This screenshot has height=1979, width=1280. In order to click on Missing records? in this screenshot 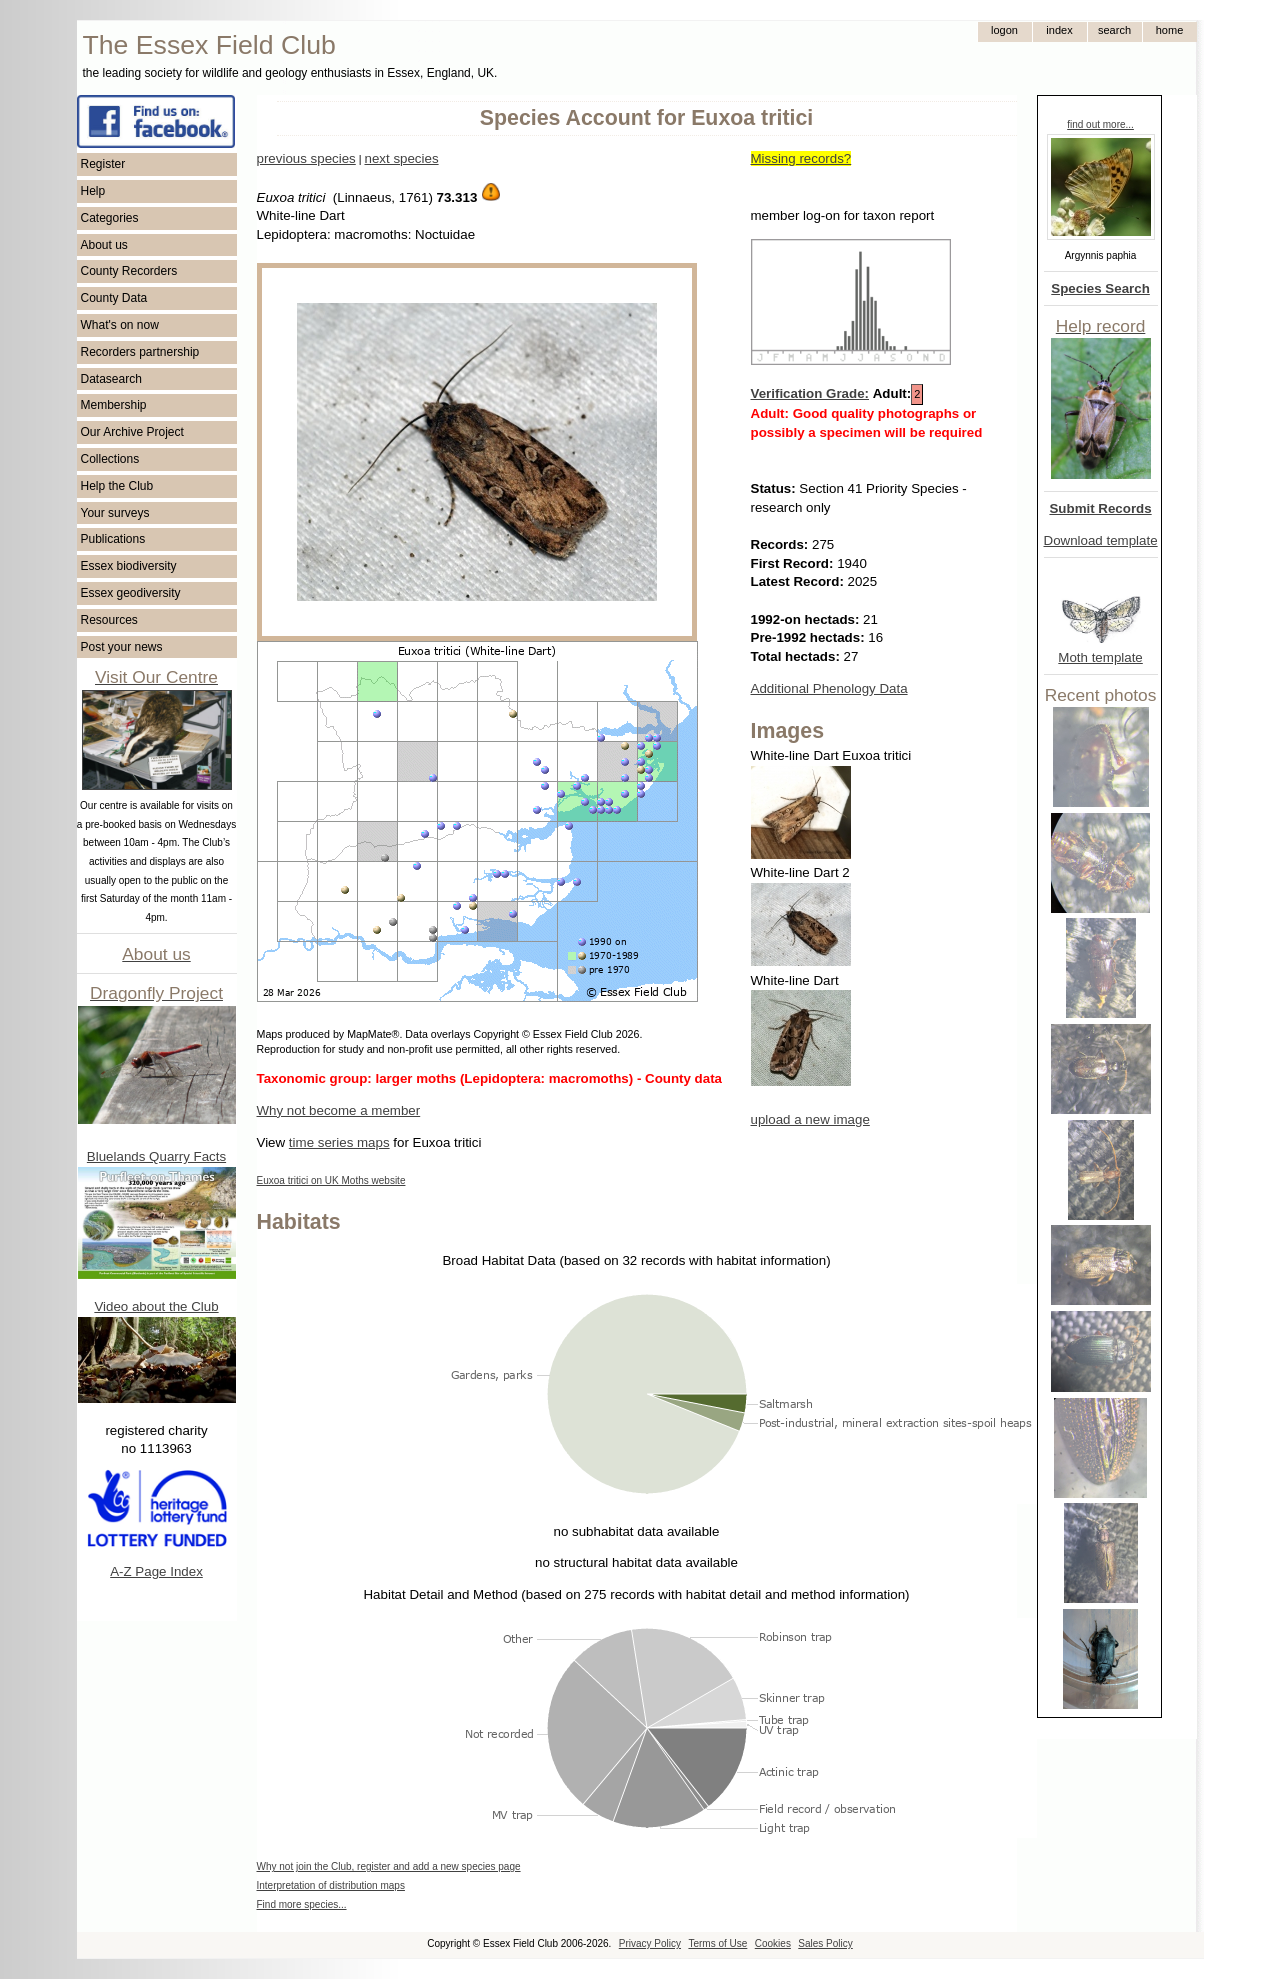, I will do `click(801, 158)`.